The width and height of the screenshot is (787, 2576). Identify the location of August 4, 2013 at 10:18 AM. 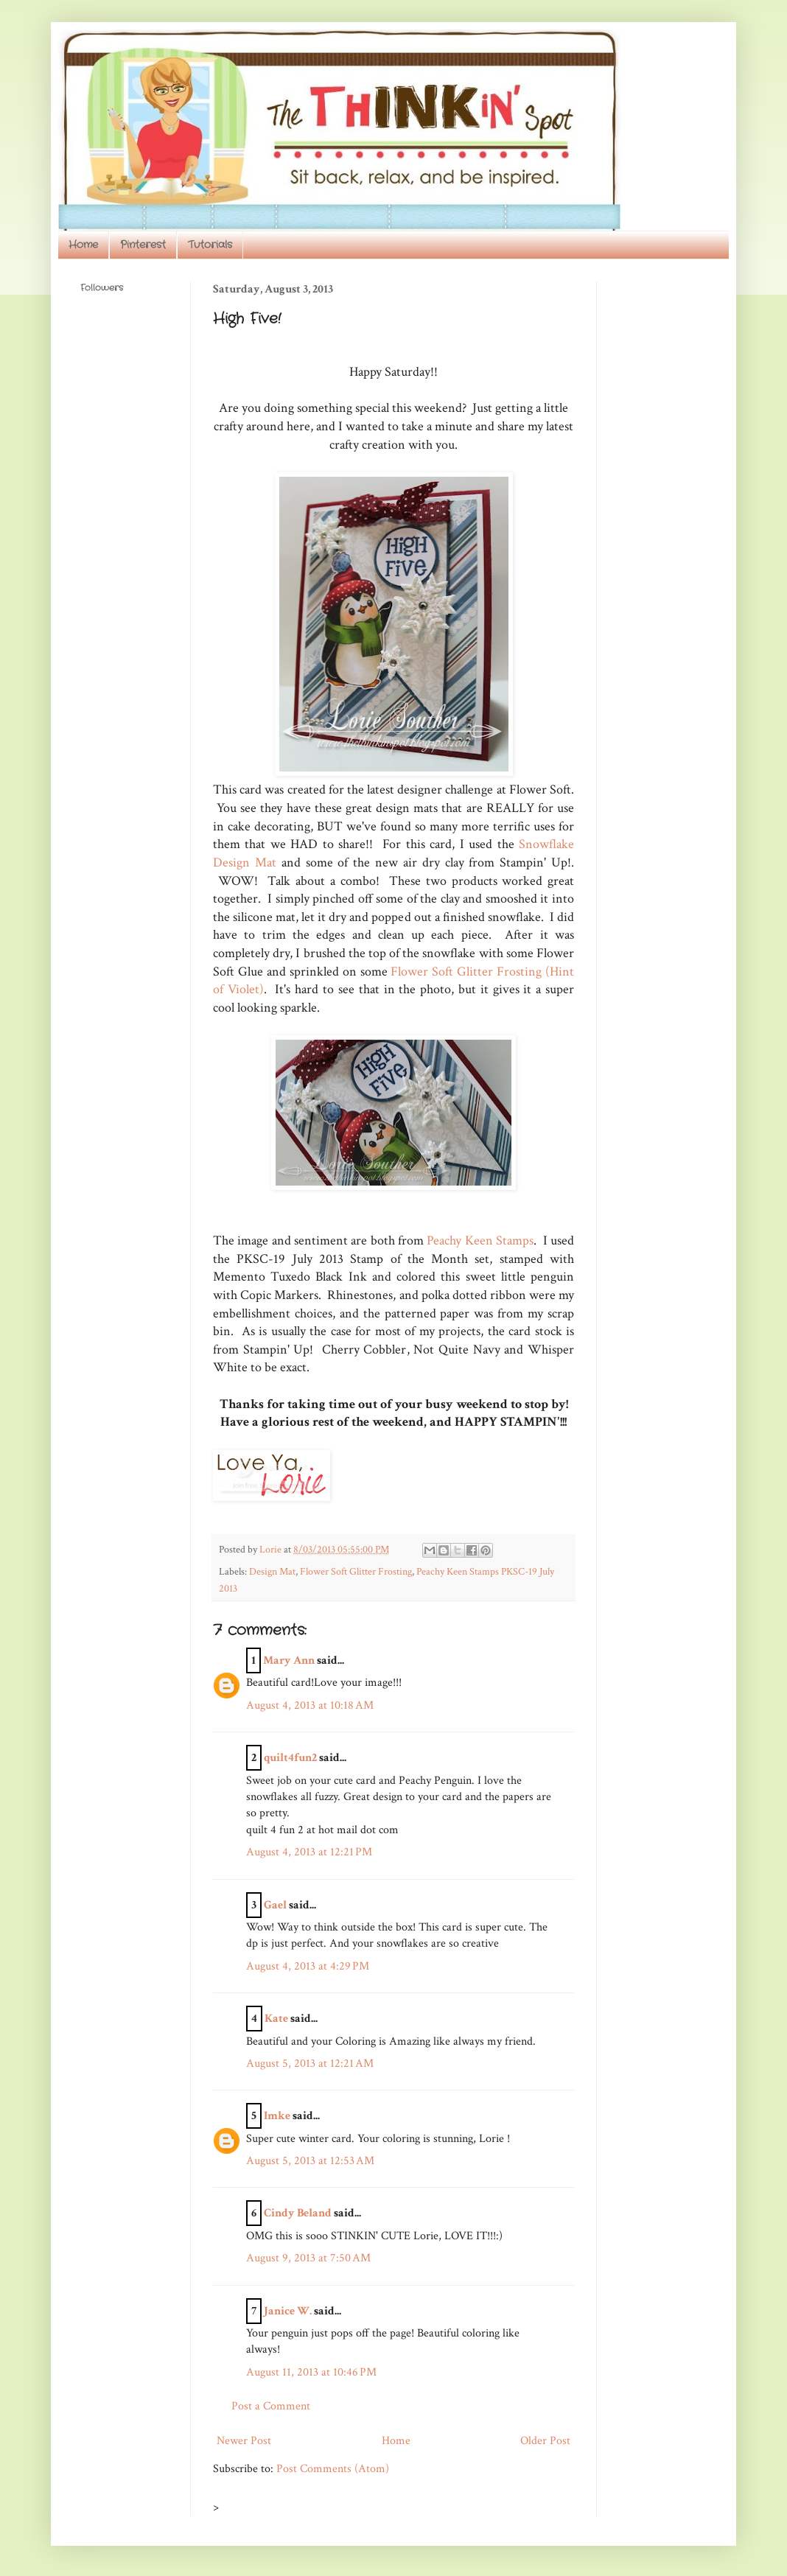
(310, 1705).